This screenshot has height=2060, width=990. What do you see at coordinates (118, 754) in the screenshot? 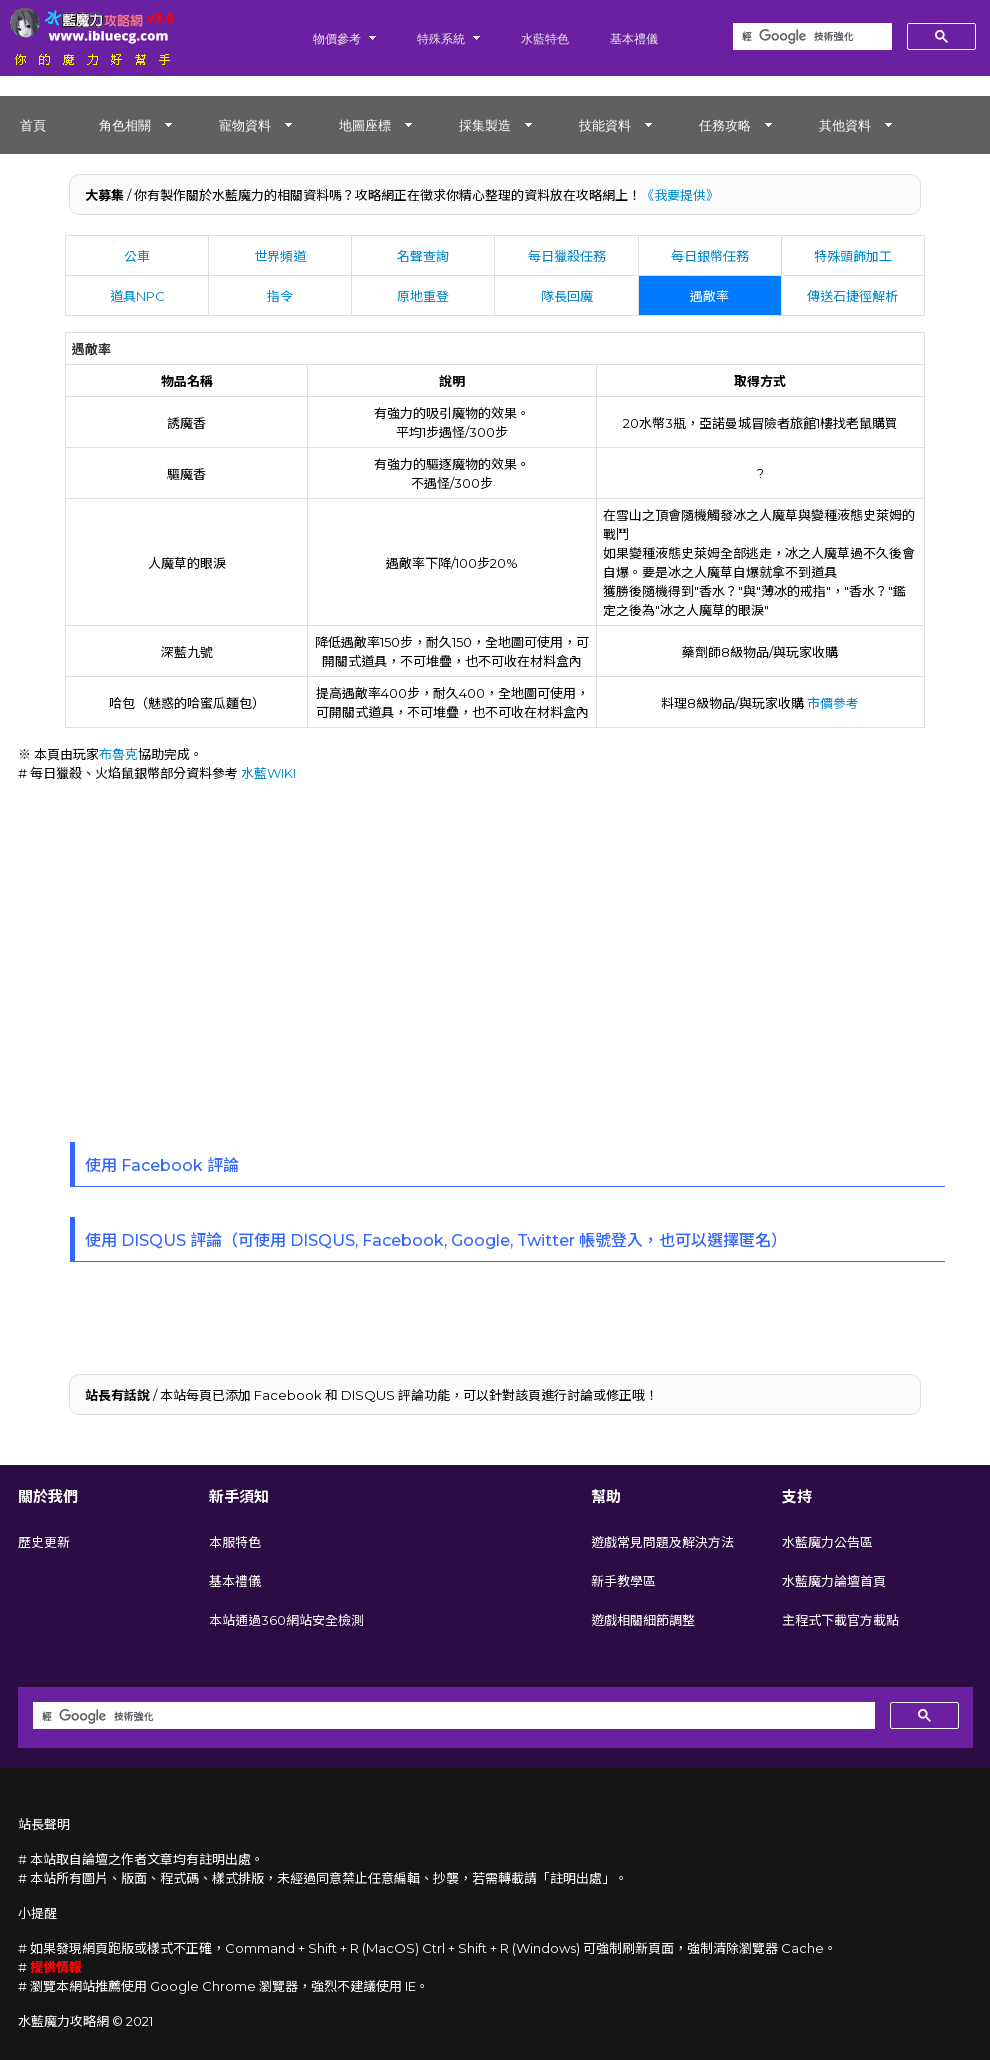
I see `布魯克` at bounding box center [118, 754].